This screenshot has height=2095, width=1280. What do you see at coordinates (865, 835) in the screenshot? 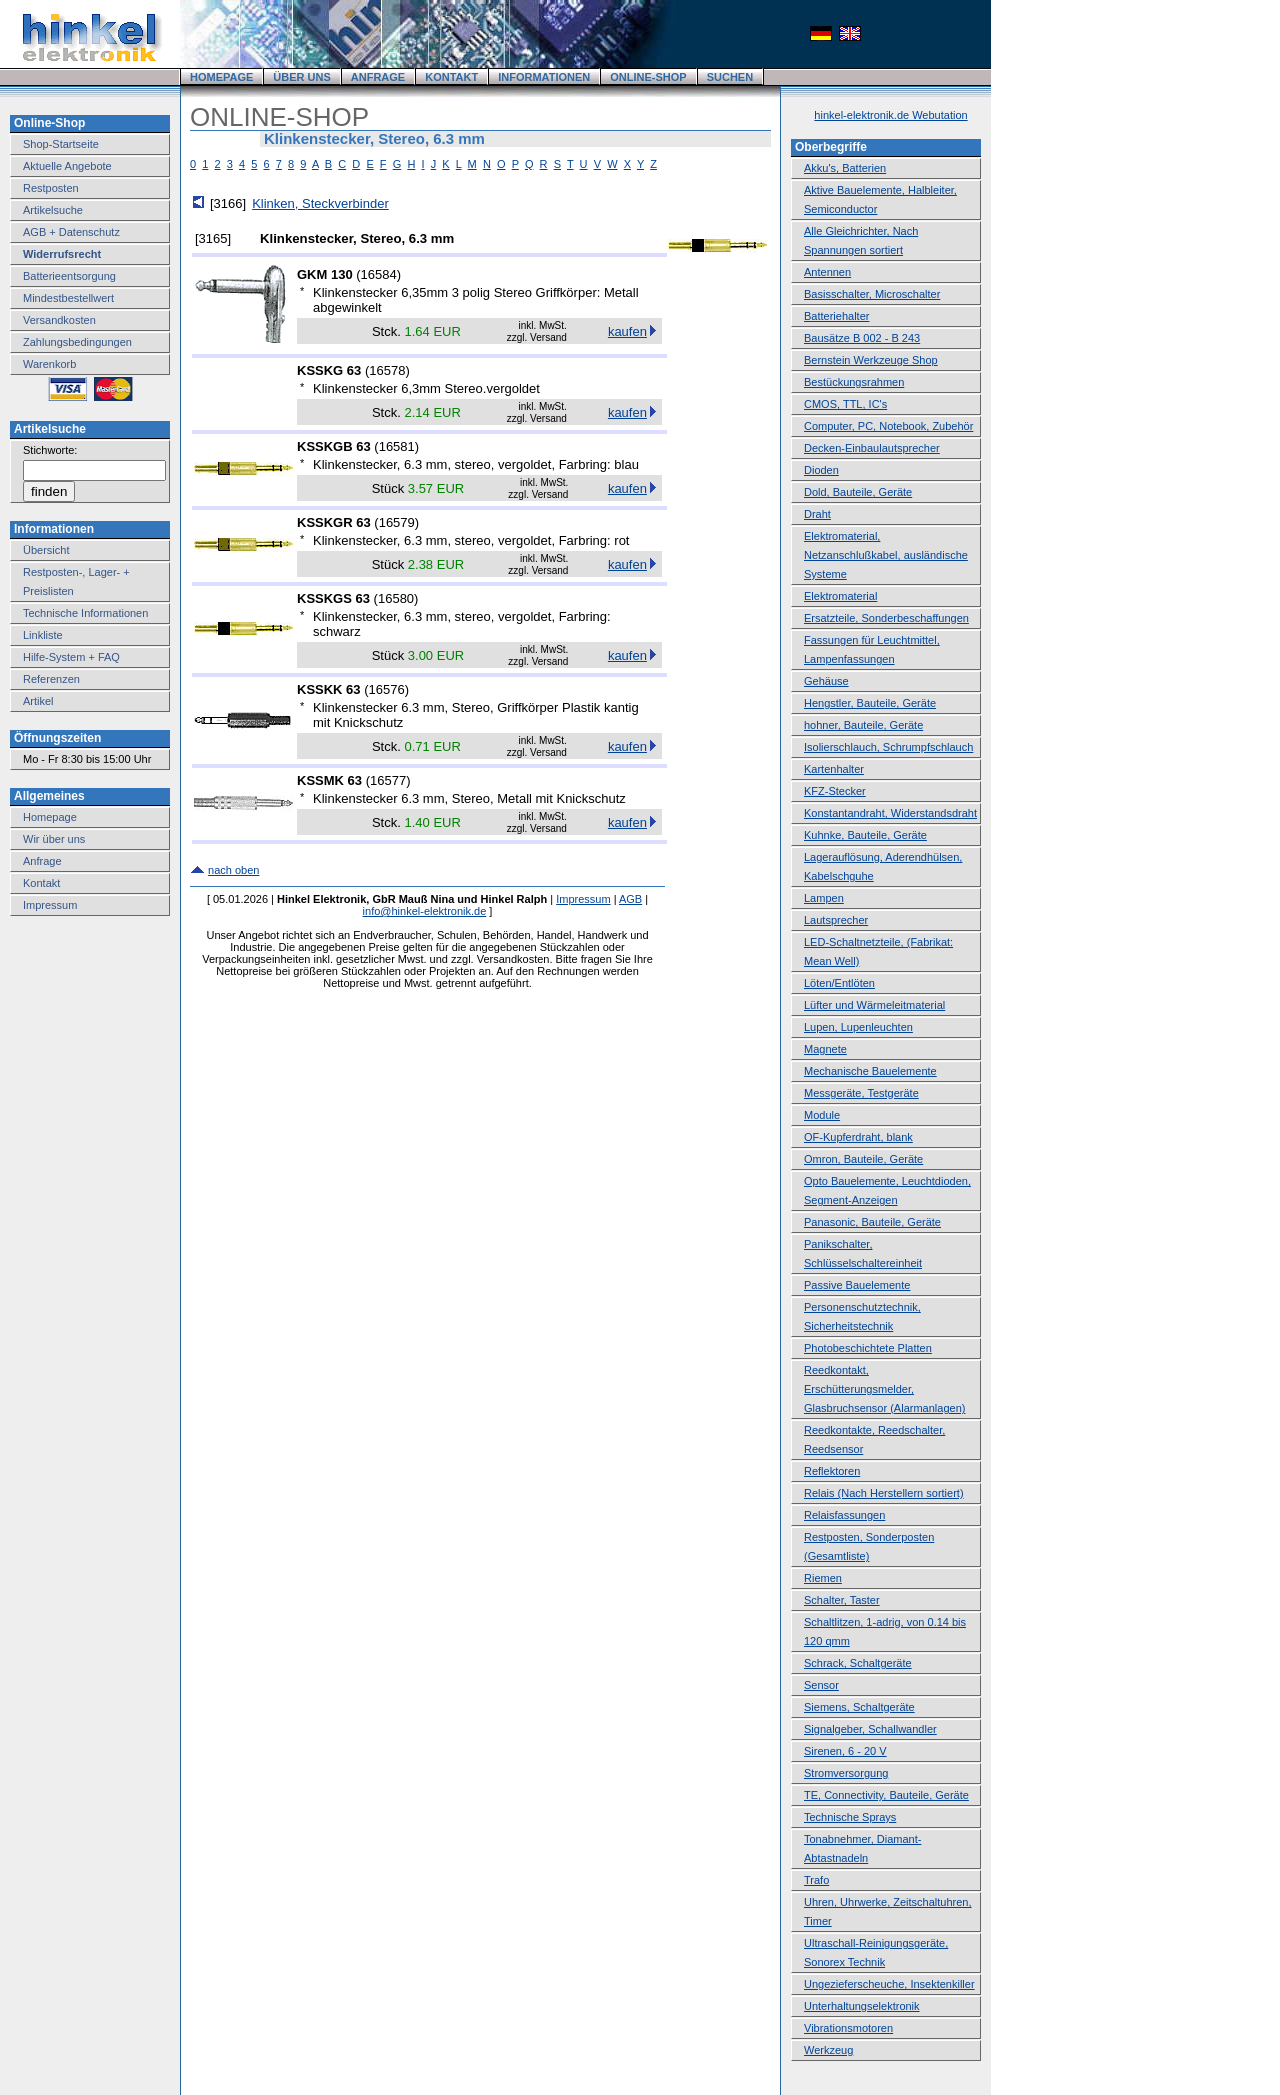
I see `Kuhnke, Bauteile, Geräte` at bounding box center [865, 835].